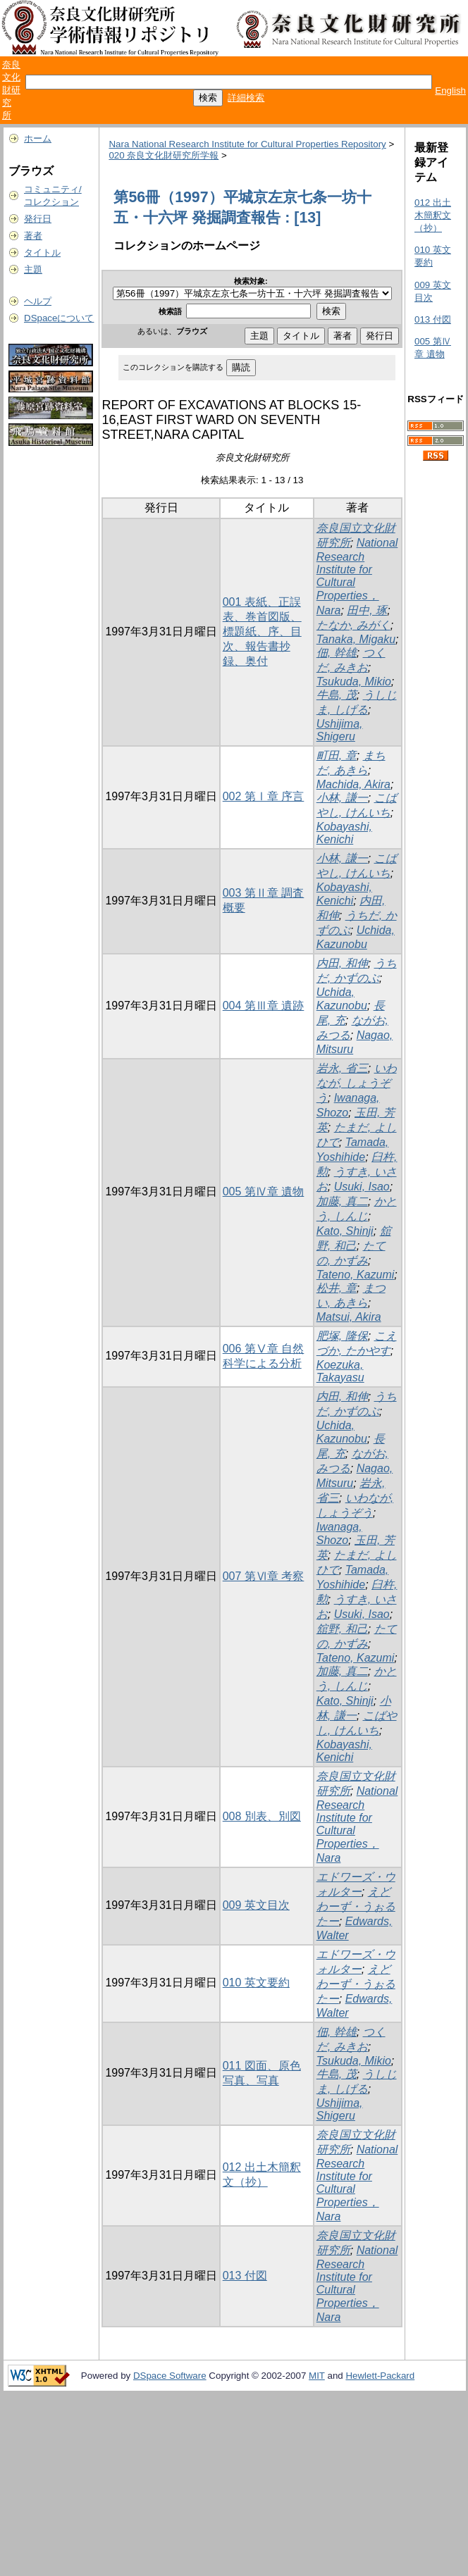 Image resolution: width=468 pixels, height=2576 pixels. What do you see at coordinates (342, 798) in the screenshot?
I see `小林, 謙一` at bounding box center [342, 798].